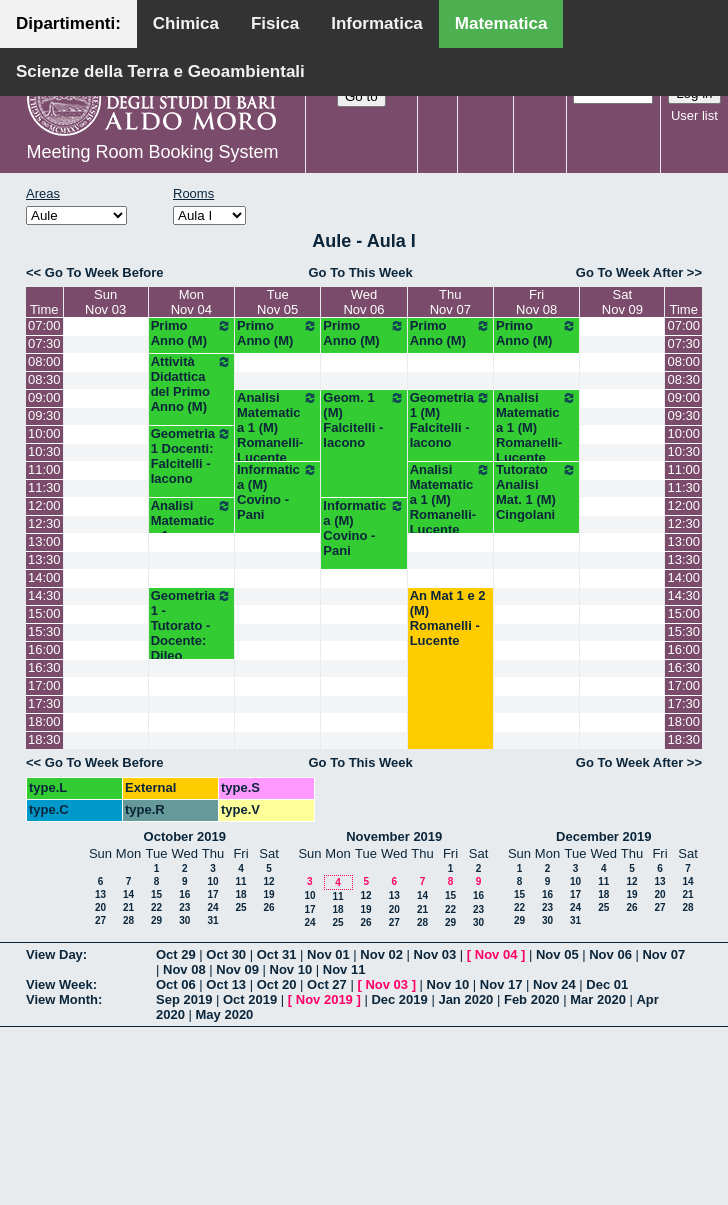  Describe the element at coordinates (44, 325) in the screenshot. I see `07:00` at that location.